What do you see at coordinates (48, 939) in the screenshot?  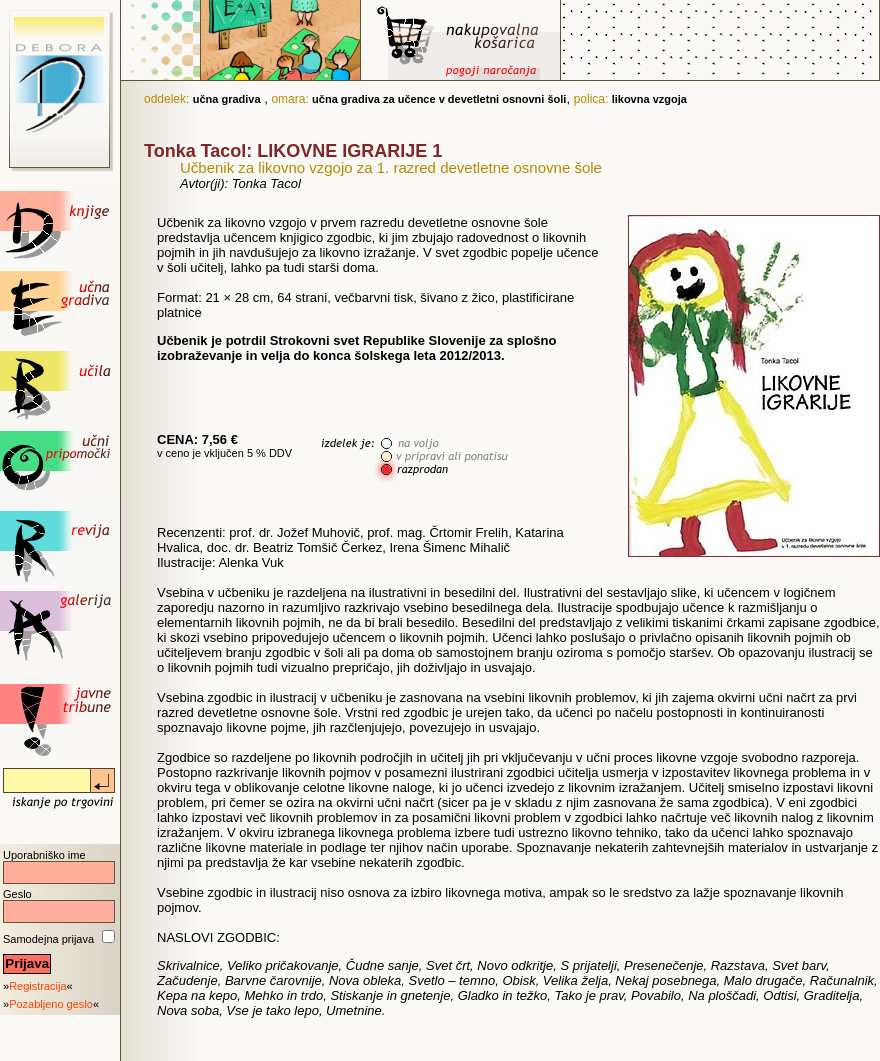 I see `Samodejna prijava` at bounding box center [48, 939].